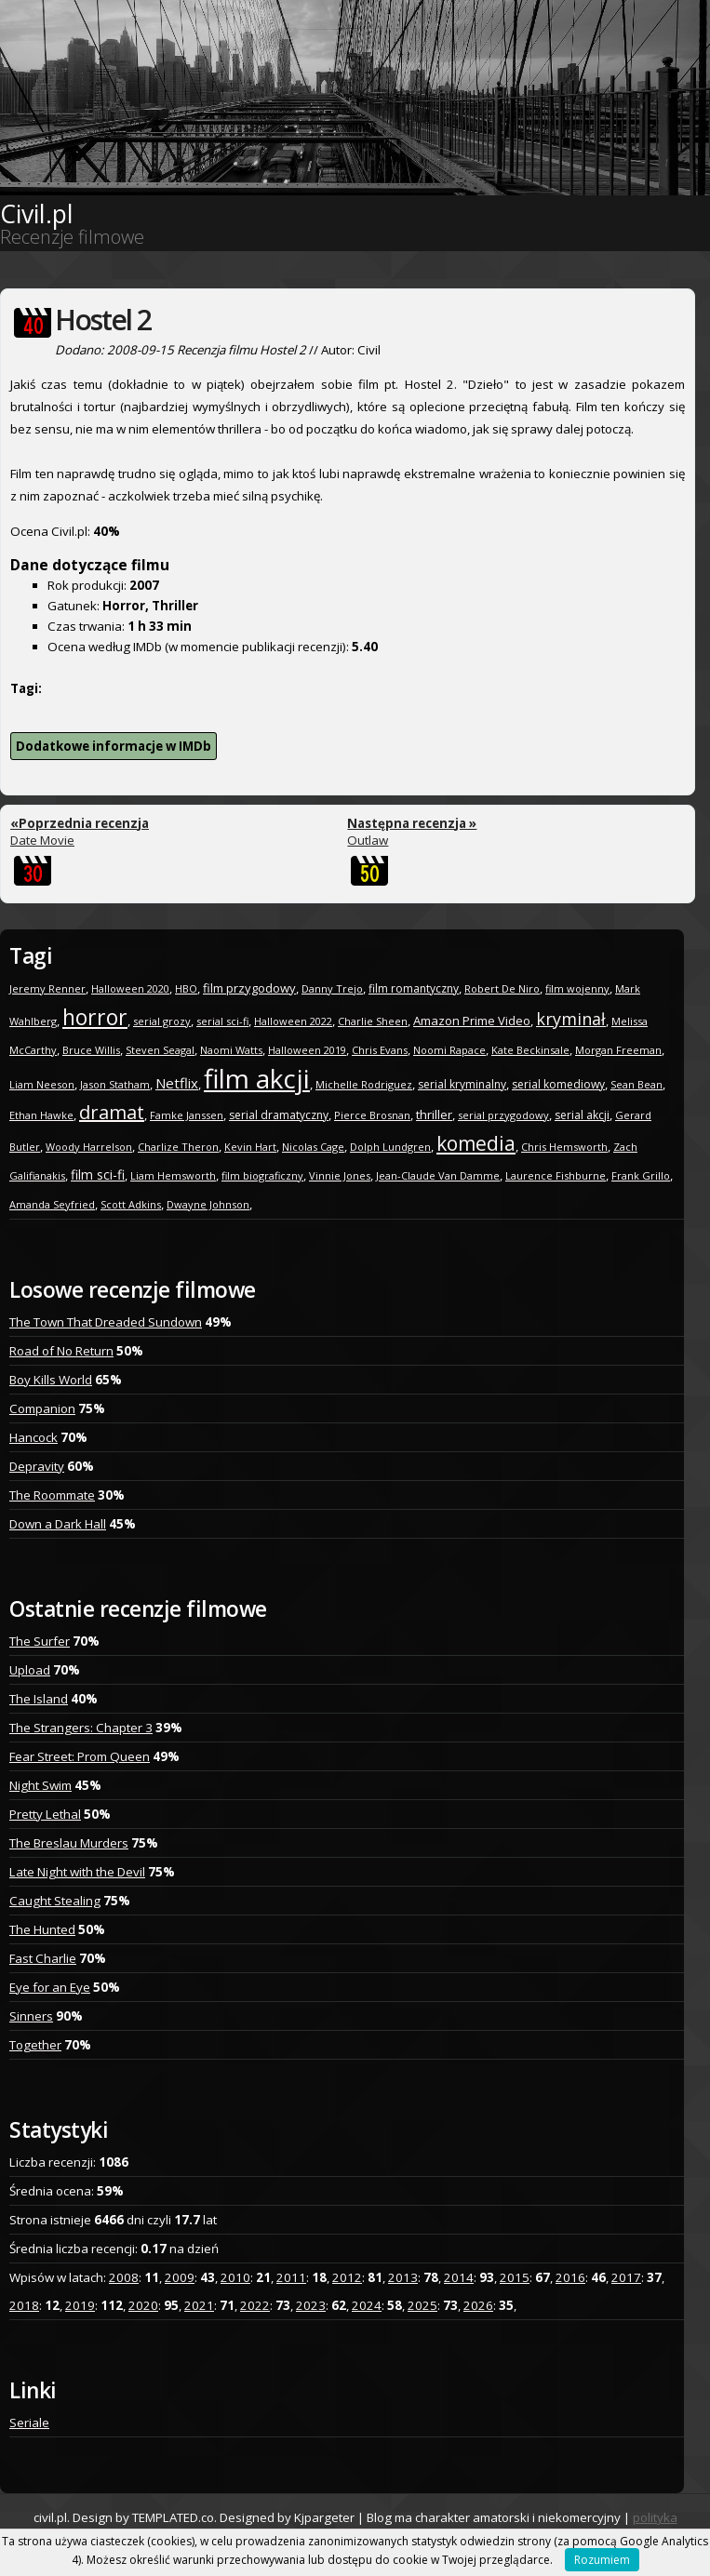  I want to click on Late Night with the Devil, so click(77, 1871).